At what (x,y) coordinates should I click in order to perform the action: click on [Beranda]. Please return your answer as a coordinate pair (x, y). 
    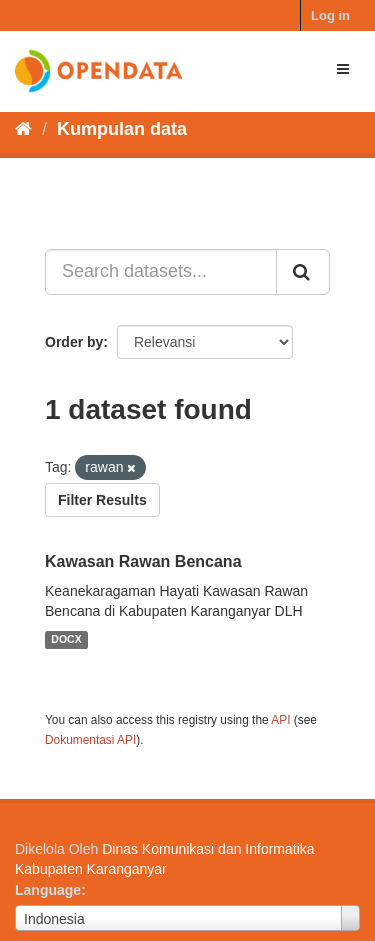
    Looking at the image, I should click on (23, 129).